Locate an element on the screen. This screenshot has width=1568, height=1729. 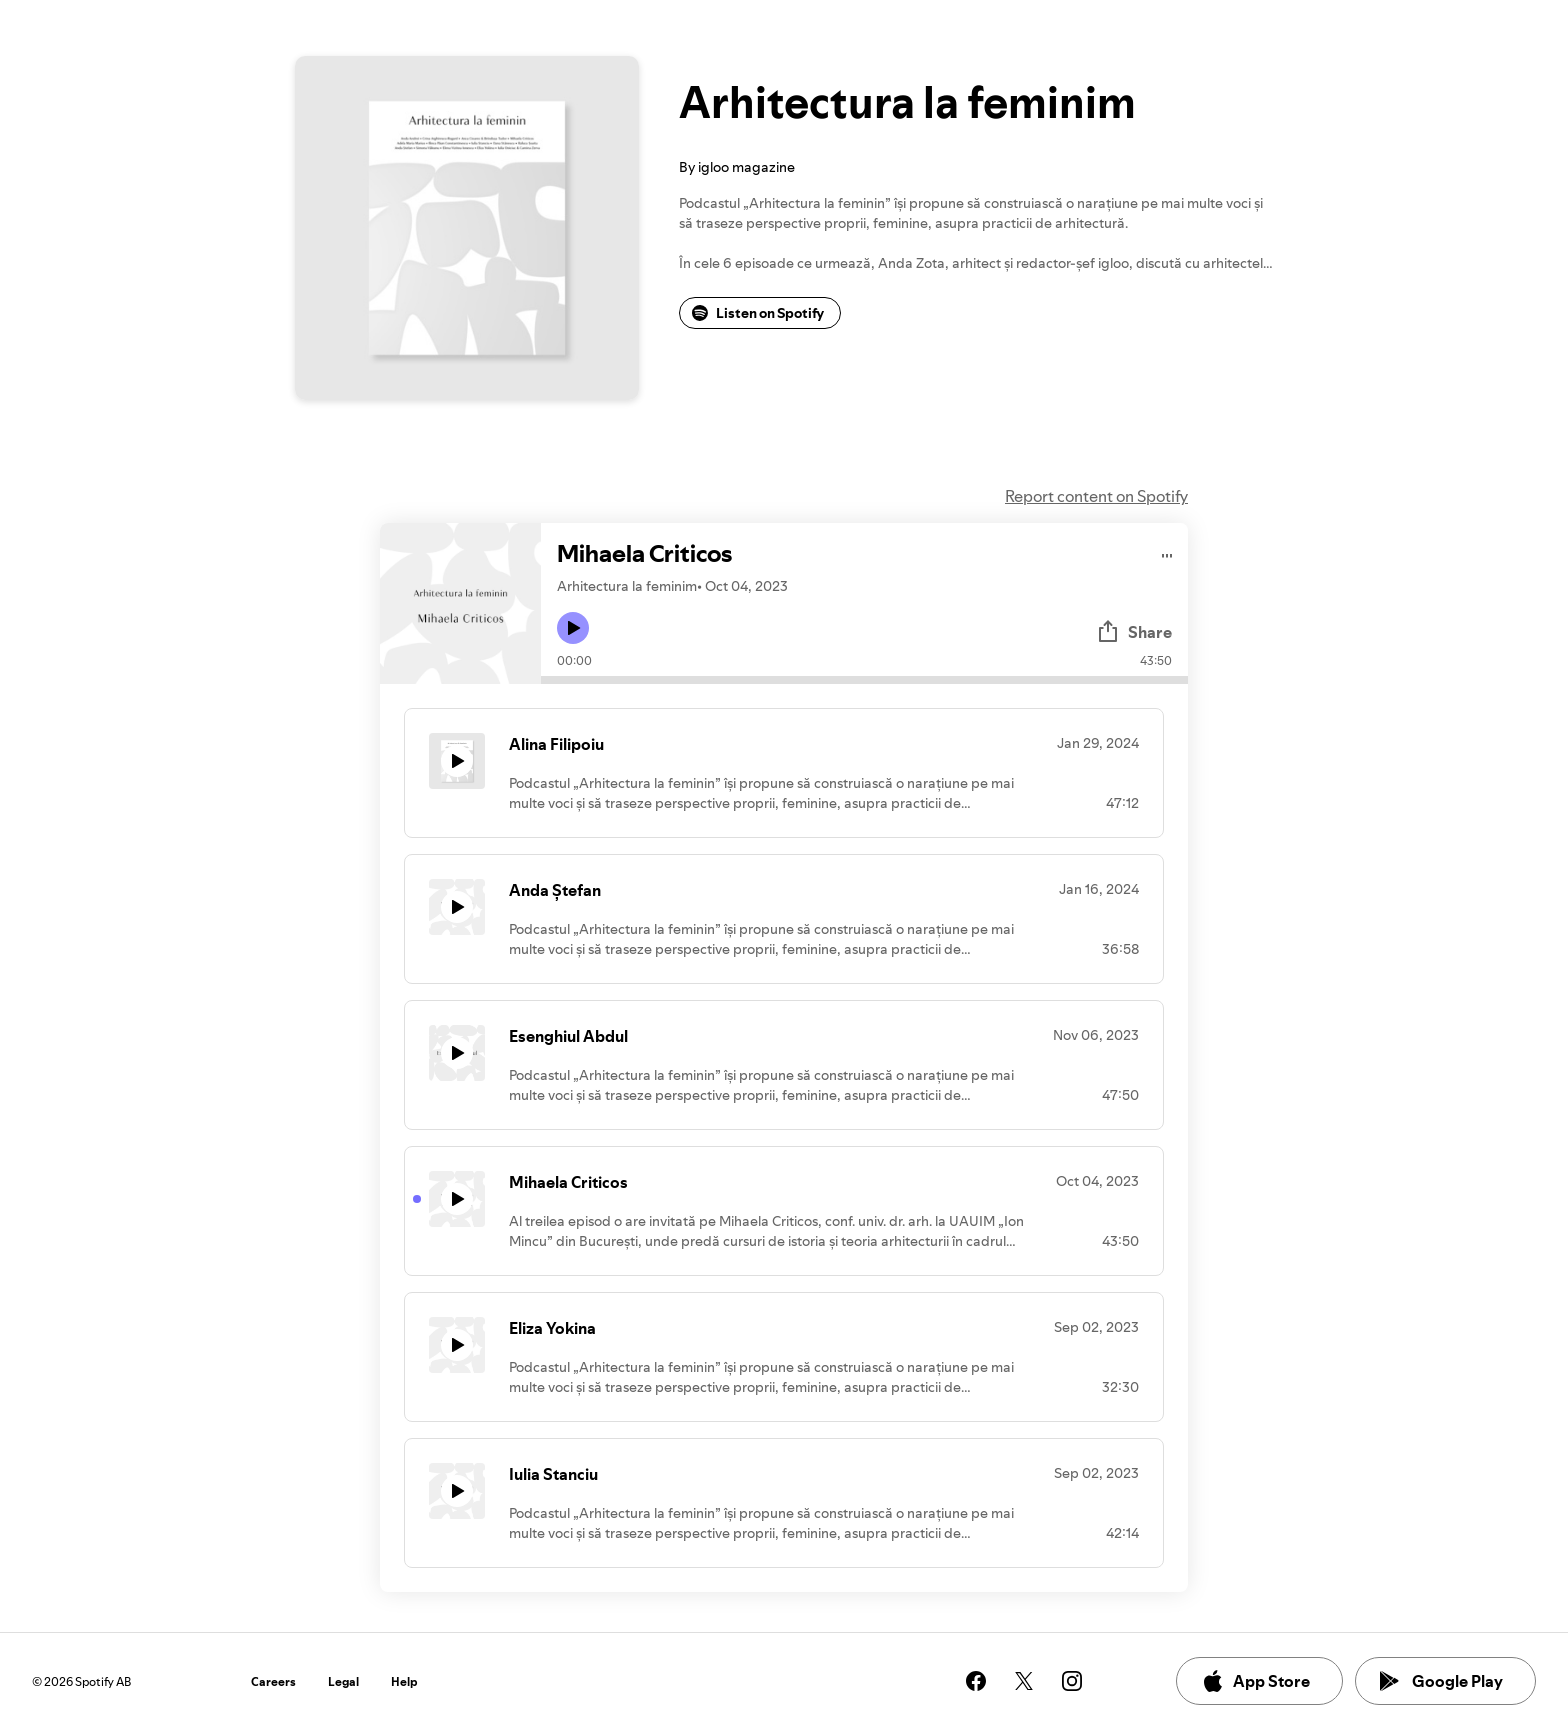
Share is located at coordinates (1134, 632).